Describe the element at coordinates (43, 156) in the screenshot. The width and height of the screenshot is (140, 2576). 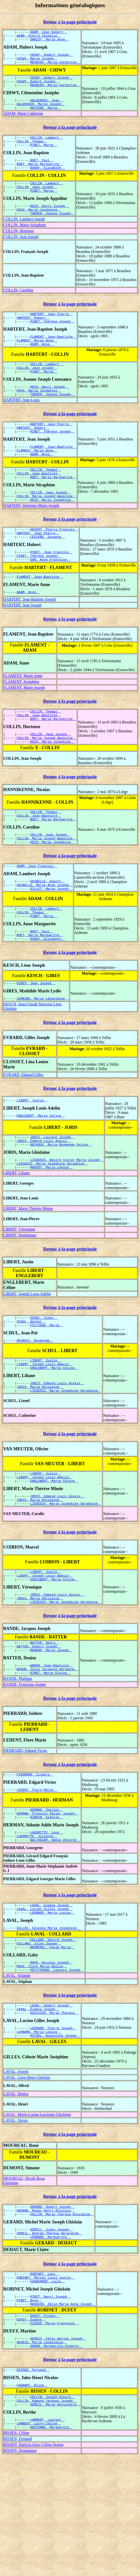
I see `PINET, Marie` at that location.